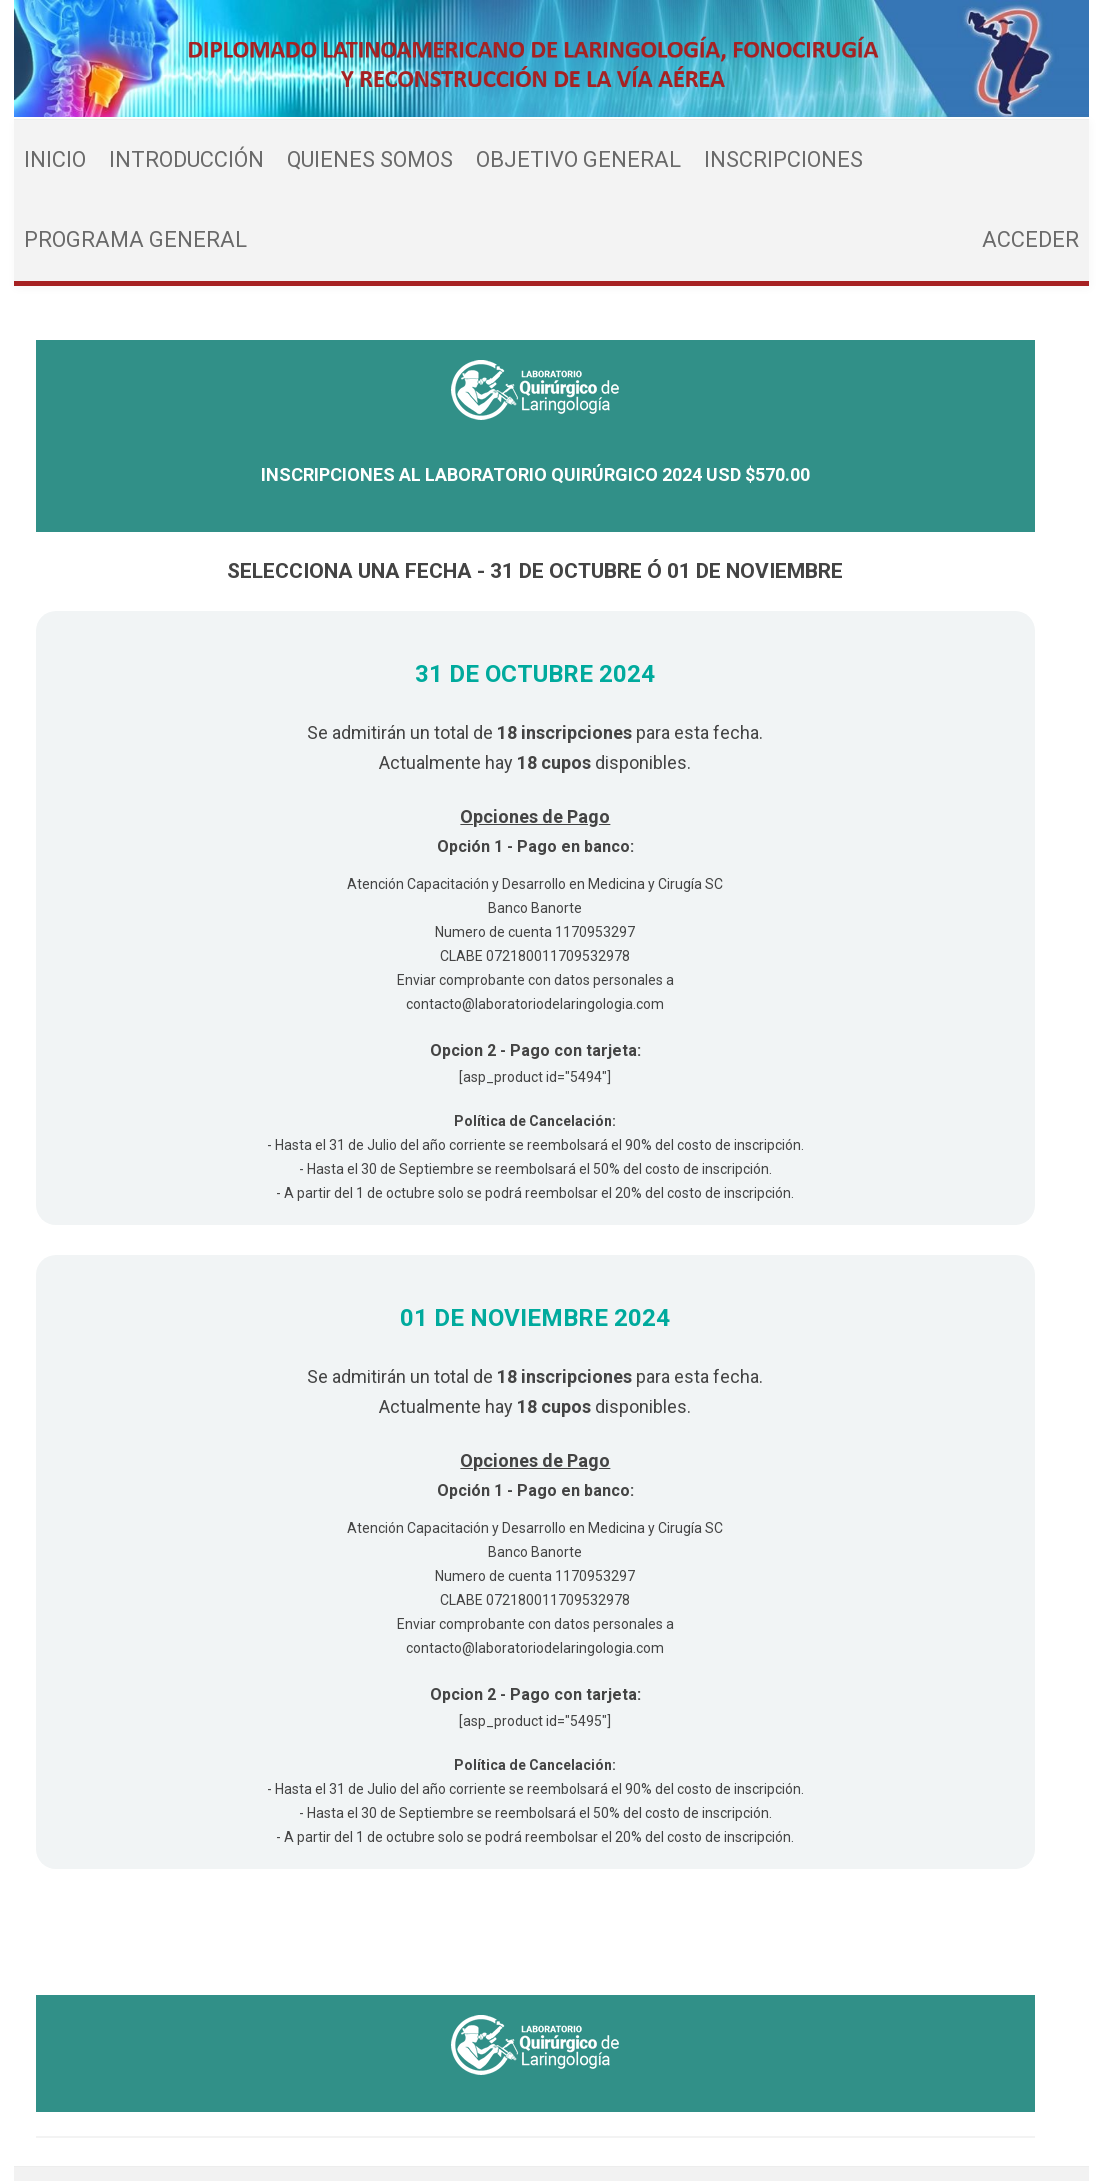 Image resolution: width=1103 pixels, height=2181 pixels. Describe the element at coordinates (186, 159) in the screenshot. I see `Introducción` at that location.